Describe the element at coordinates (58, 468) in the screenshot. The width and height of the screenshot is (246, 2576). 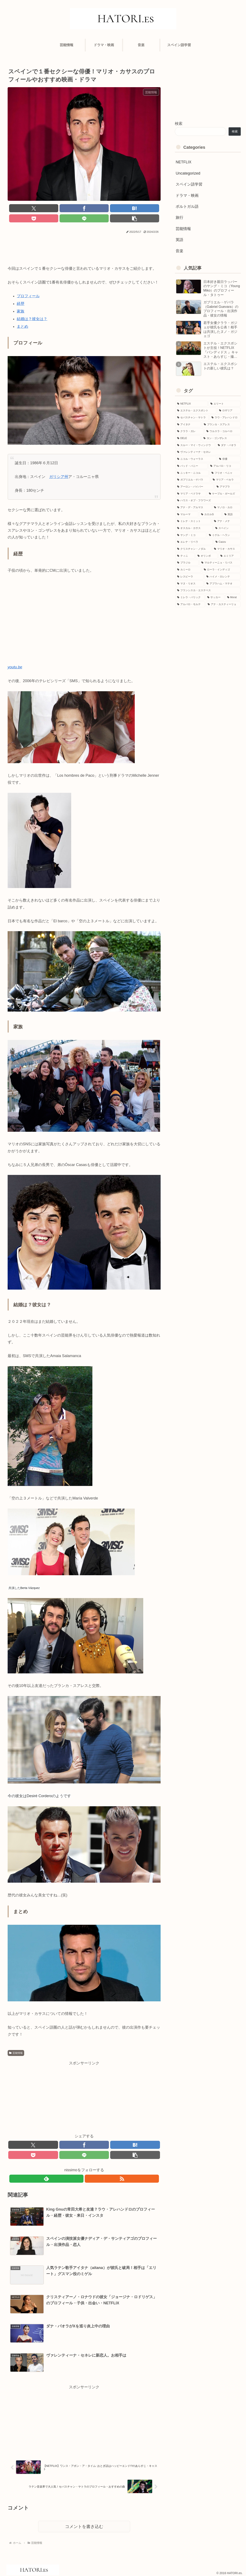
I see `ガリシア州` at that location.